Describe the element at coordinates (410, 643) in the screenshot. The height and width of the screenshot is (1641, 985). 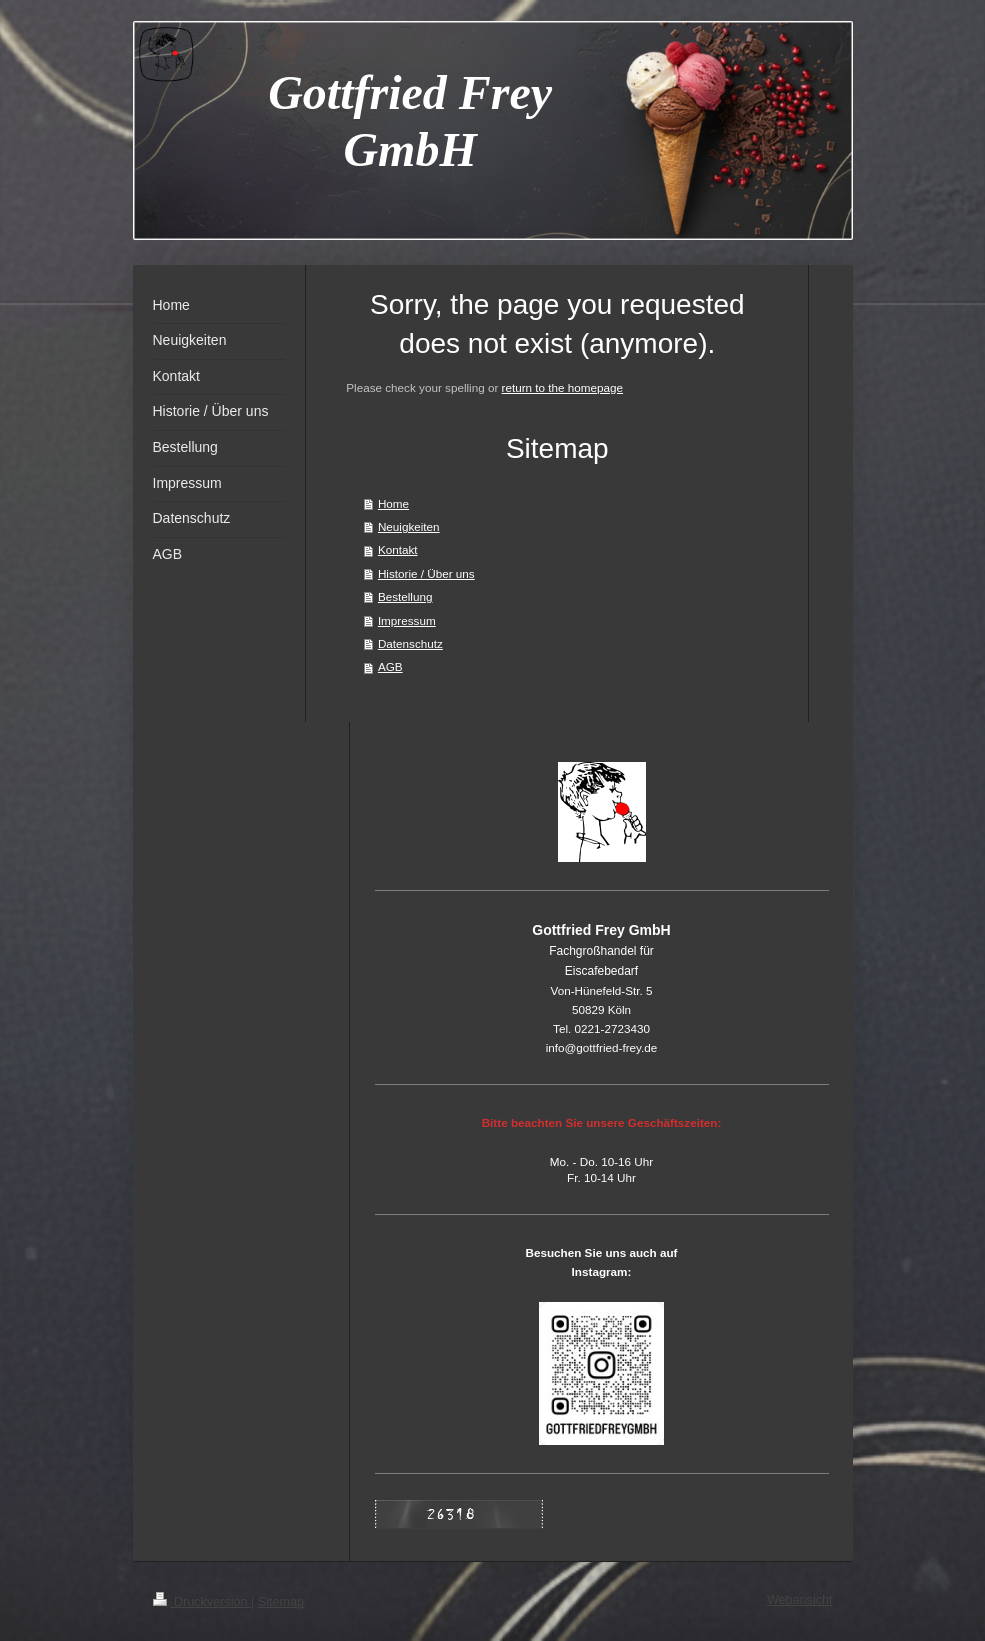
I see `Datenschutz` at that location.